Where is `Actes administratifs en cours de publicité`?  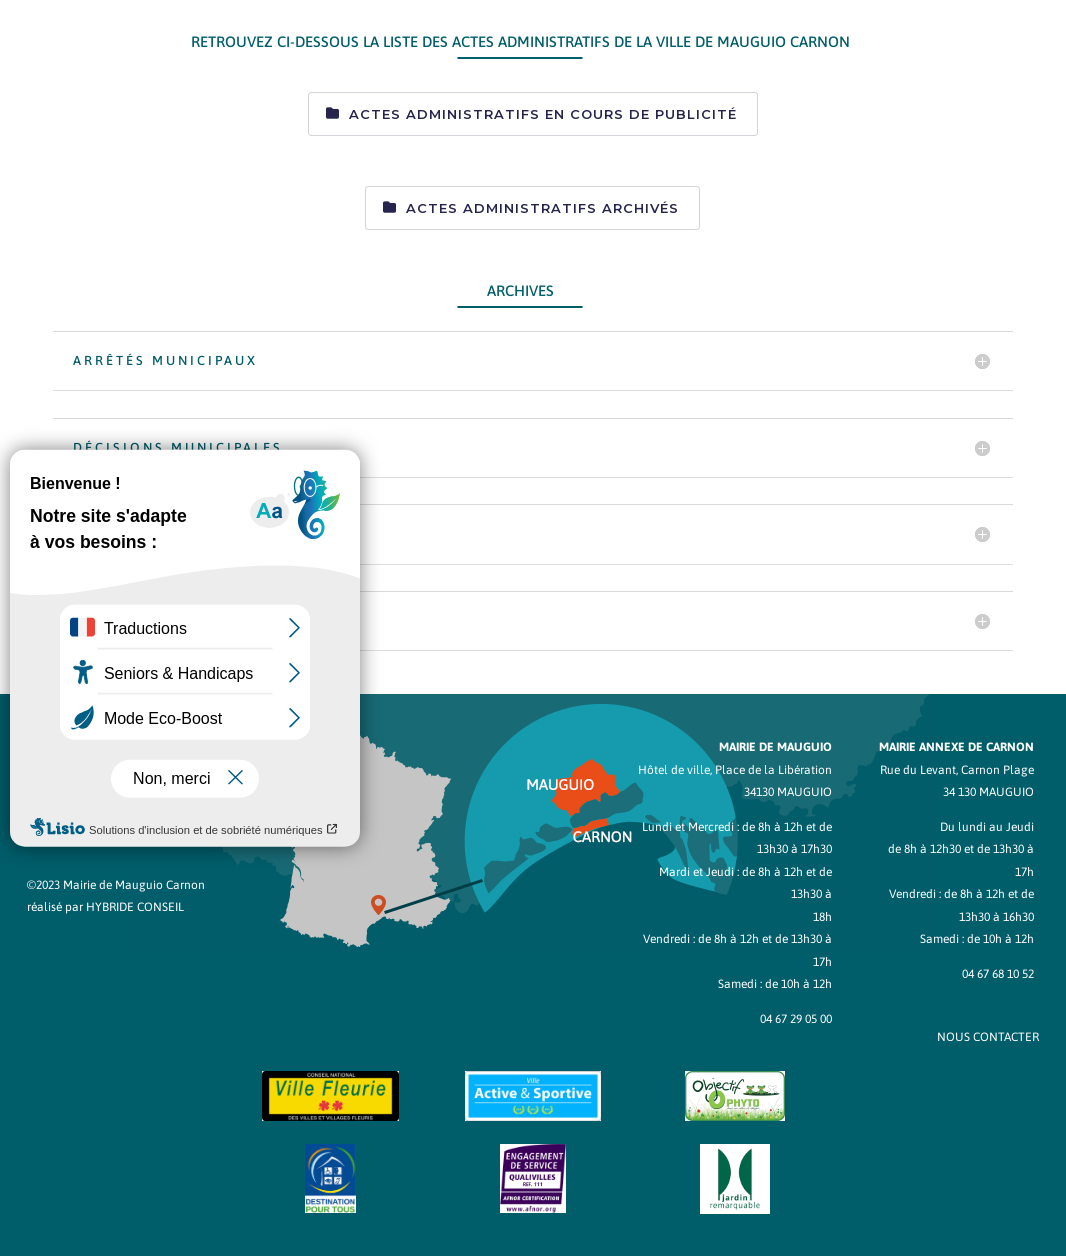 Actes administratifs en cours de publicité is located at coordinates (543, 114).